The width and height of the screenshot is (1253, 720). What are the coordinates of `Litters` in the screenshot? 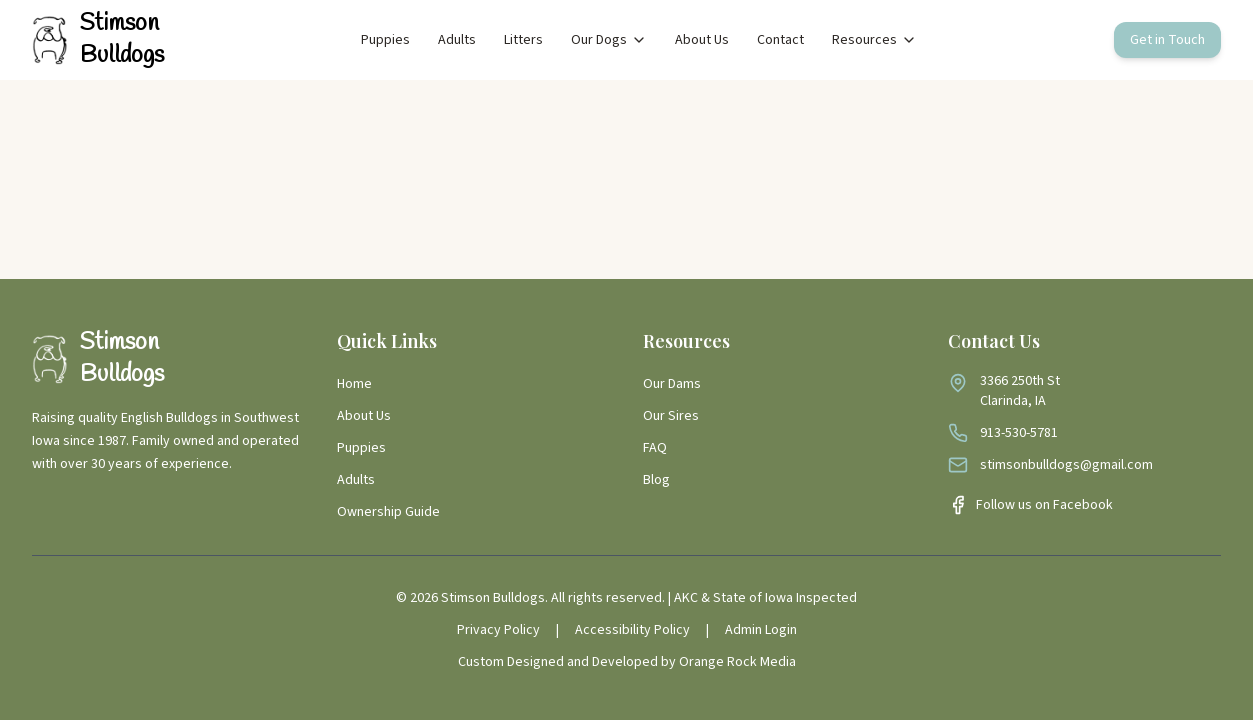 It's located at (523, 40).